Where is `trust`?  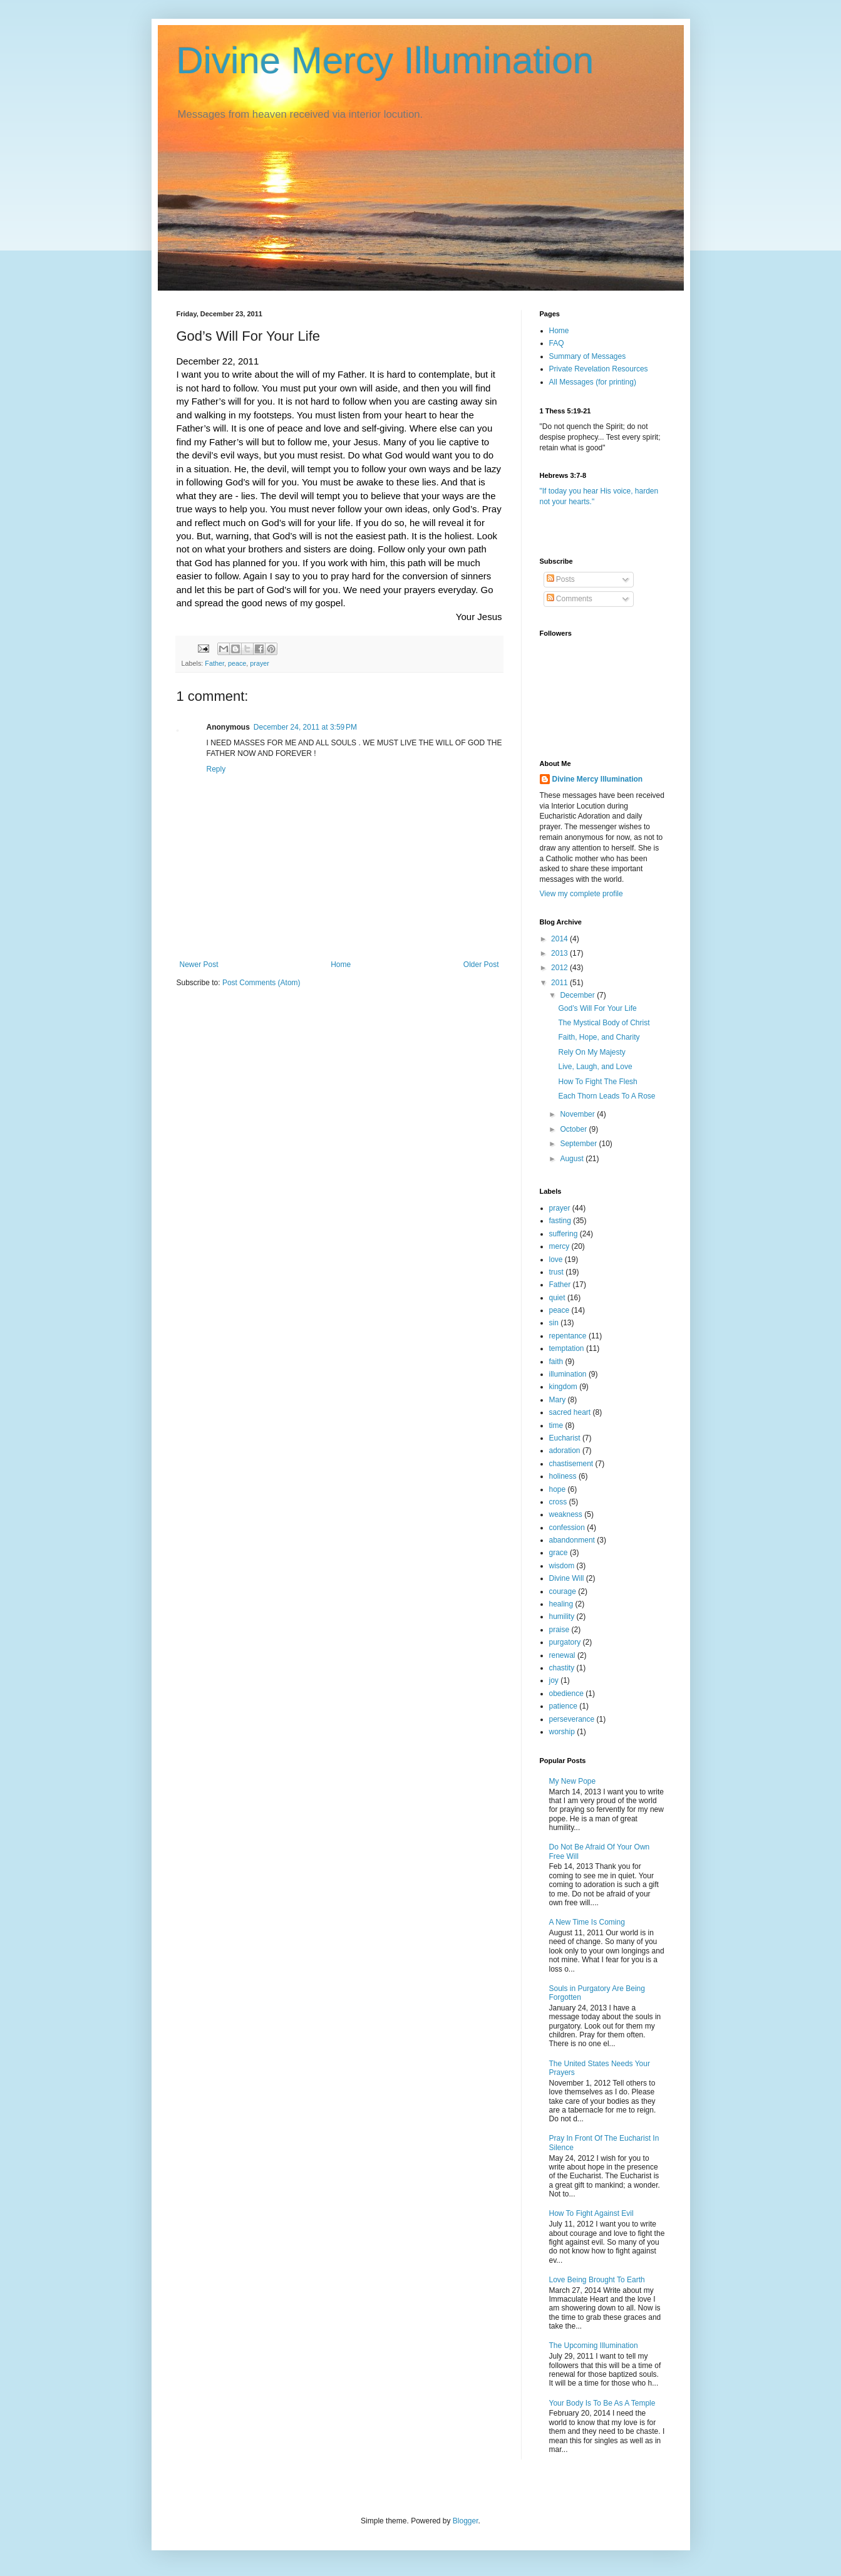
trust is located at coordinates (556, 1272).